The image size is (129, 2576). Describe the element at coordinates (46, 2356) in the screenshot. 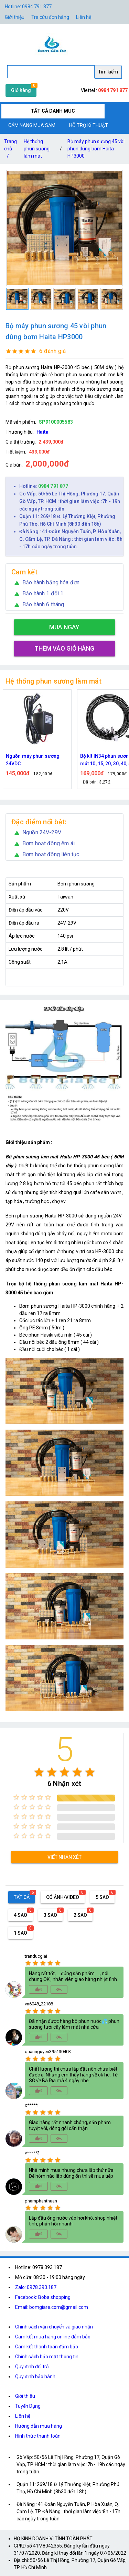

I see `Chính sách bảo mật thông tin` at that location.